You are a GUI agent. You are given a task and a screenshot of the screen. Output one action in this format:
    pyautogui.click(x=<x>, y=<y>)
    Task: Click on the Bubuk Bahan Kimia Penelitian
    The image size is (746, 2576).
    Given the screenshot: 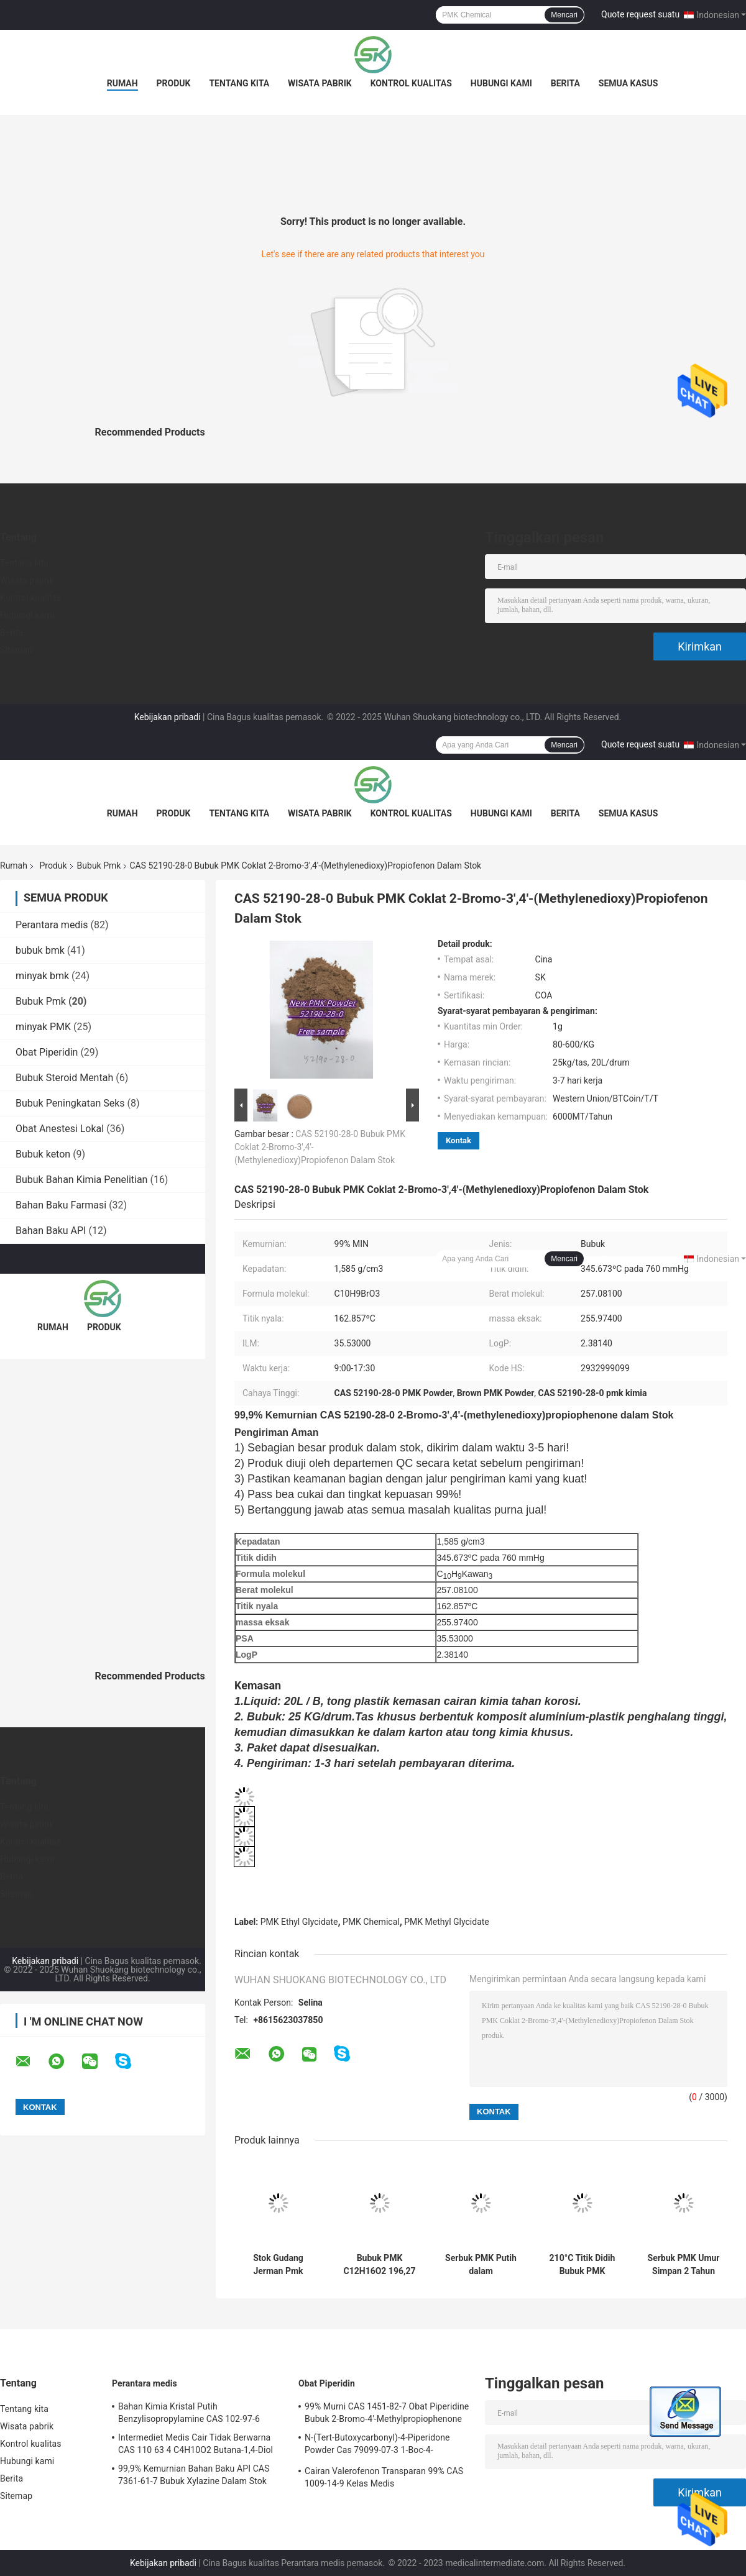 What is the action you would take?
    pyautogui.click(x=81, y=1179)
    